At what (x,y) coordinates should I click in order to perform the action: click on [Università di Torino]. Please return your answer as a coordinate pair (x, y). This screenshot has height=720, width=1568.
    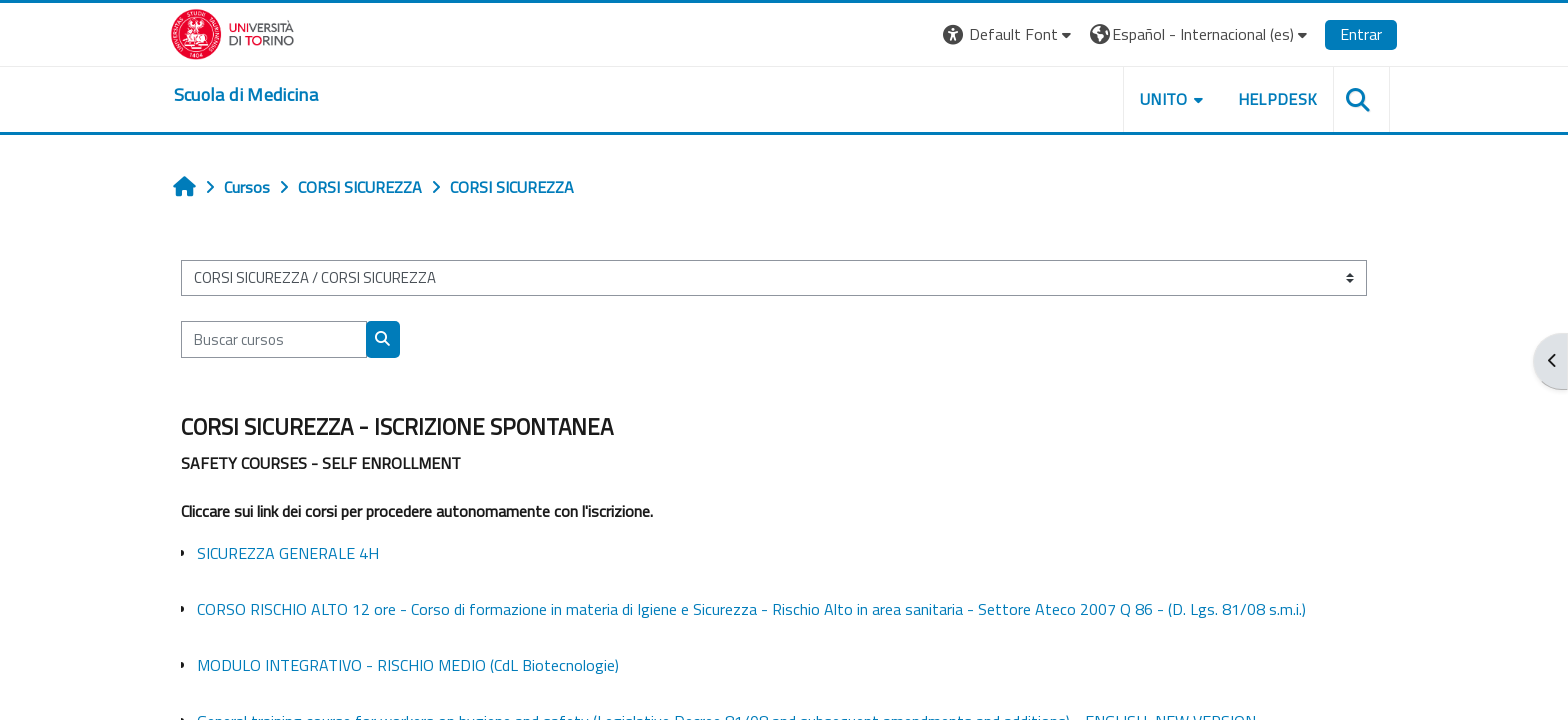
    Looking at the image, I should click on (261, 32).